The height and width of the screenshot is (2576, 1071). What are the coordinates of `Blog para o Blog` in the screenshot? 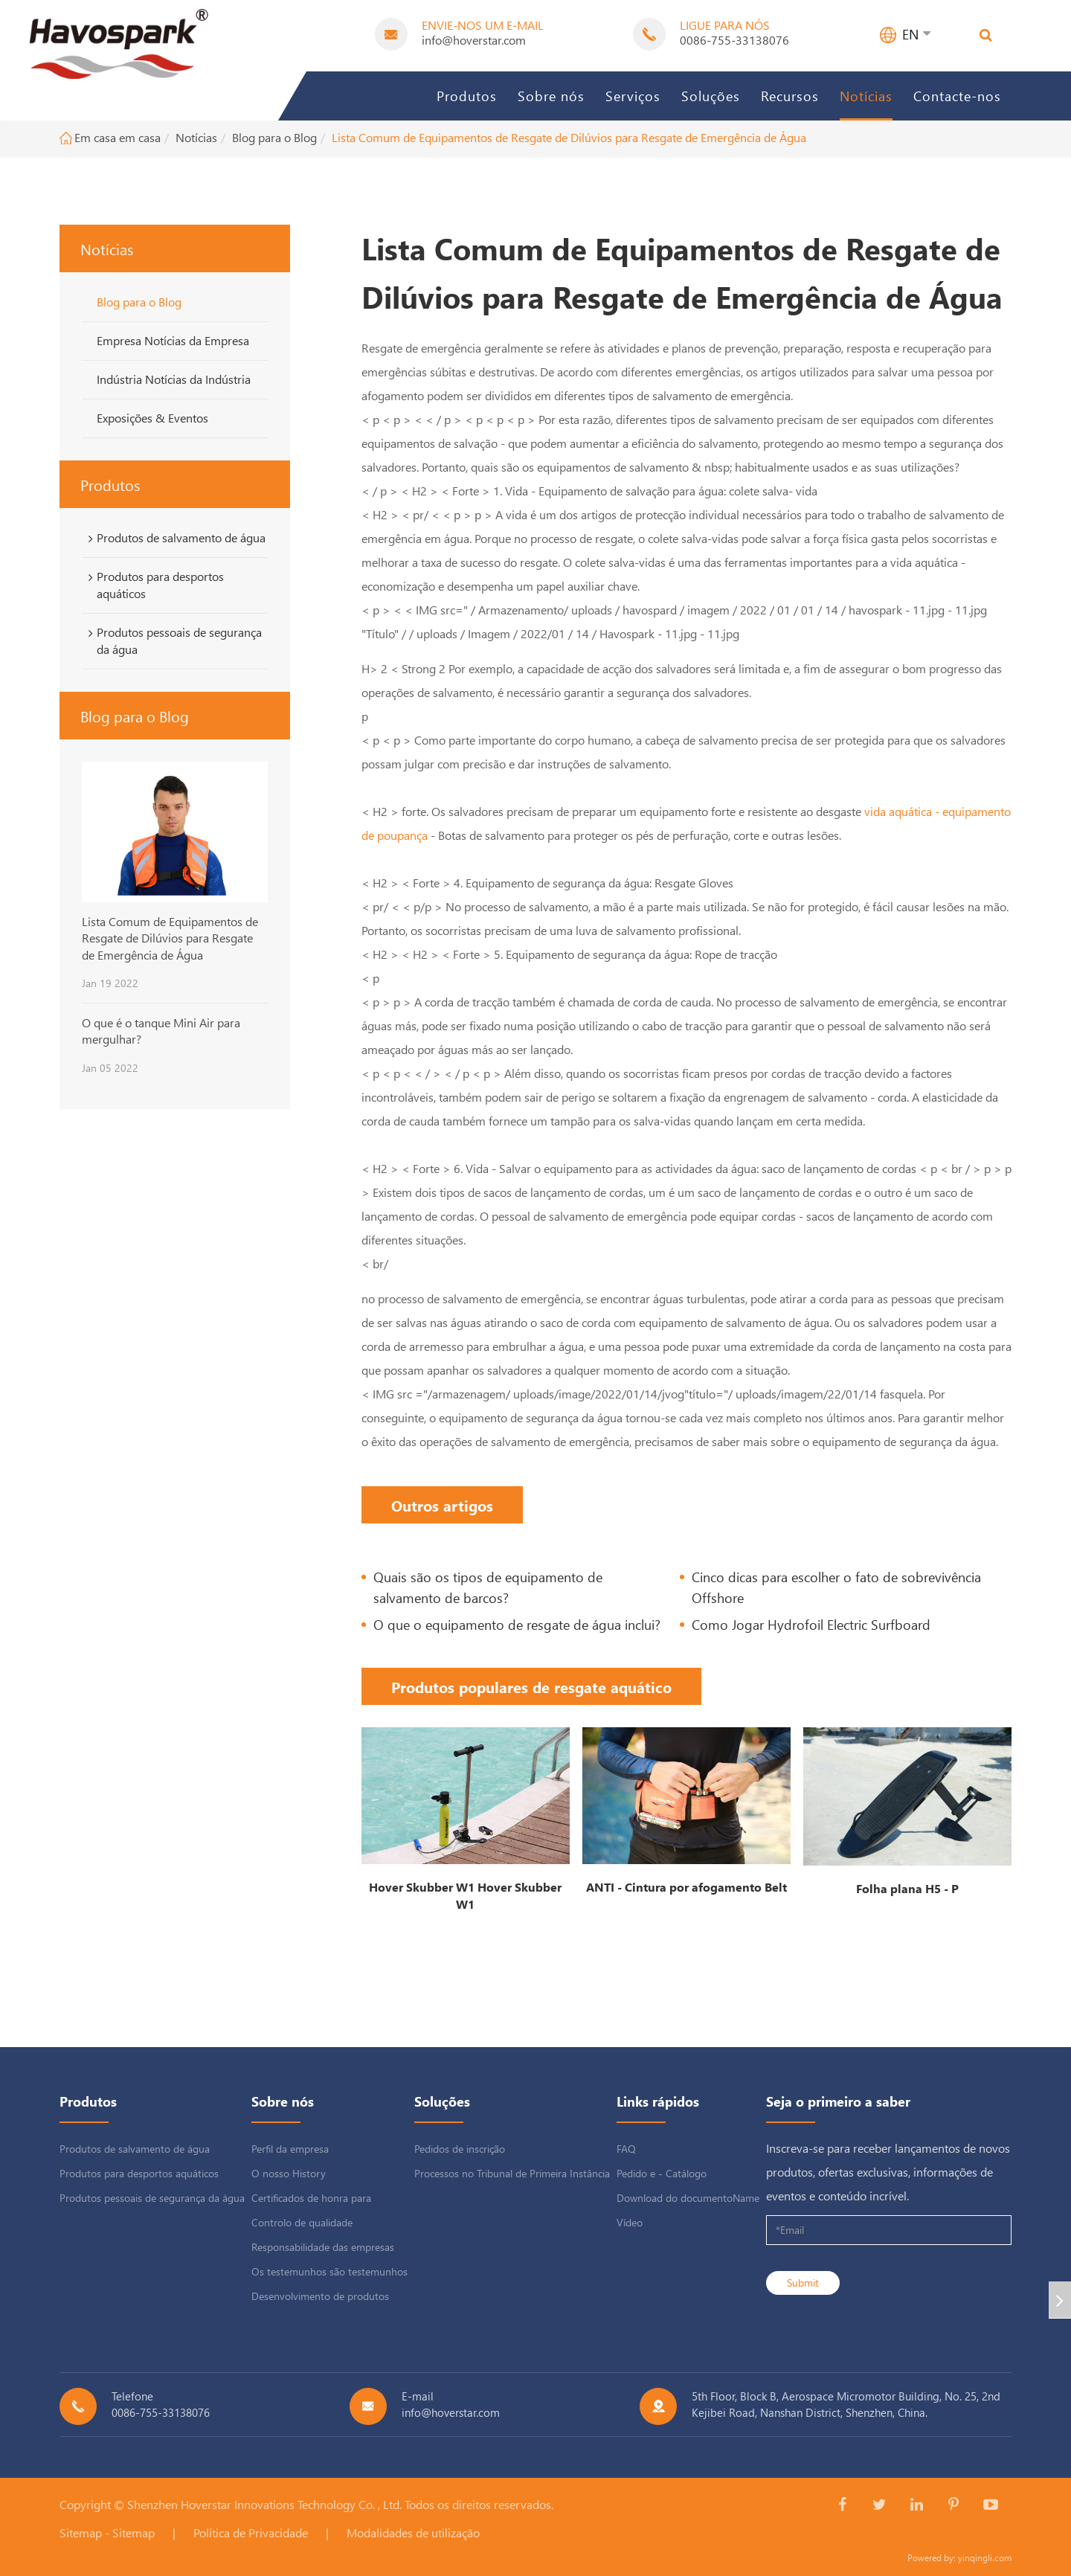 It's located at (274, 137).